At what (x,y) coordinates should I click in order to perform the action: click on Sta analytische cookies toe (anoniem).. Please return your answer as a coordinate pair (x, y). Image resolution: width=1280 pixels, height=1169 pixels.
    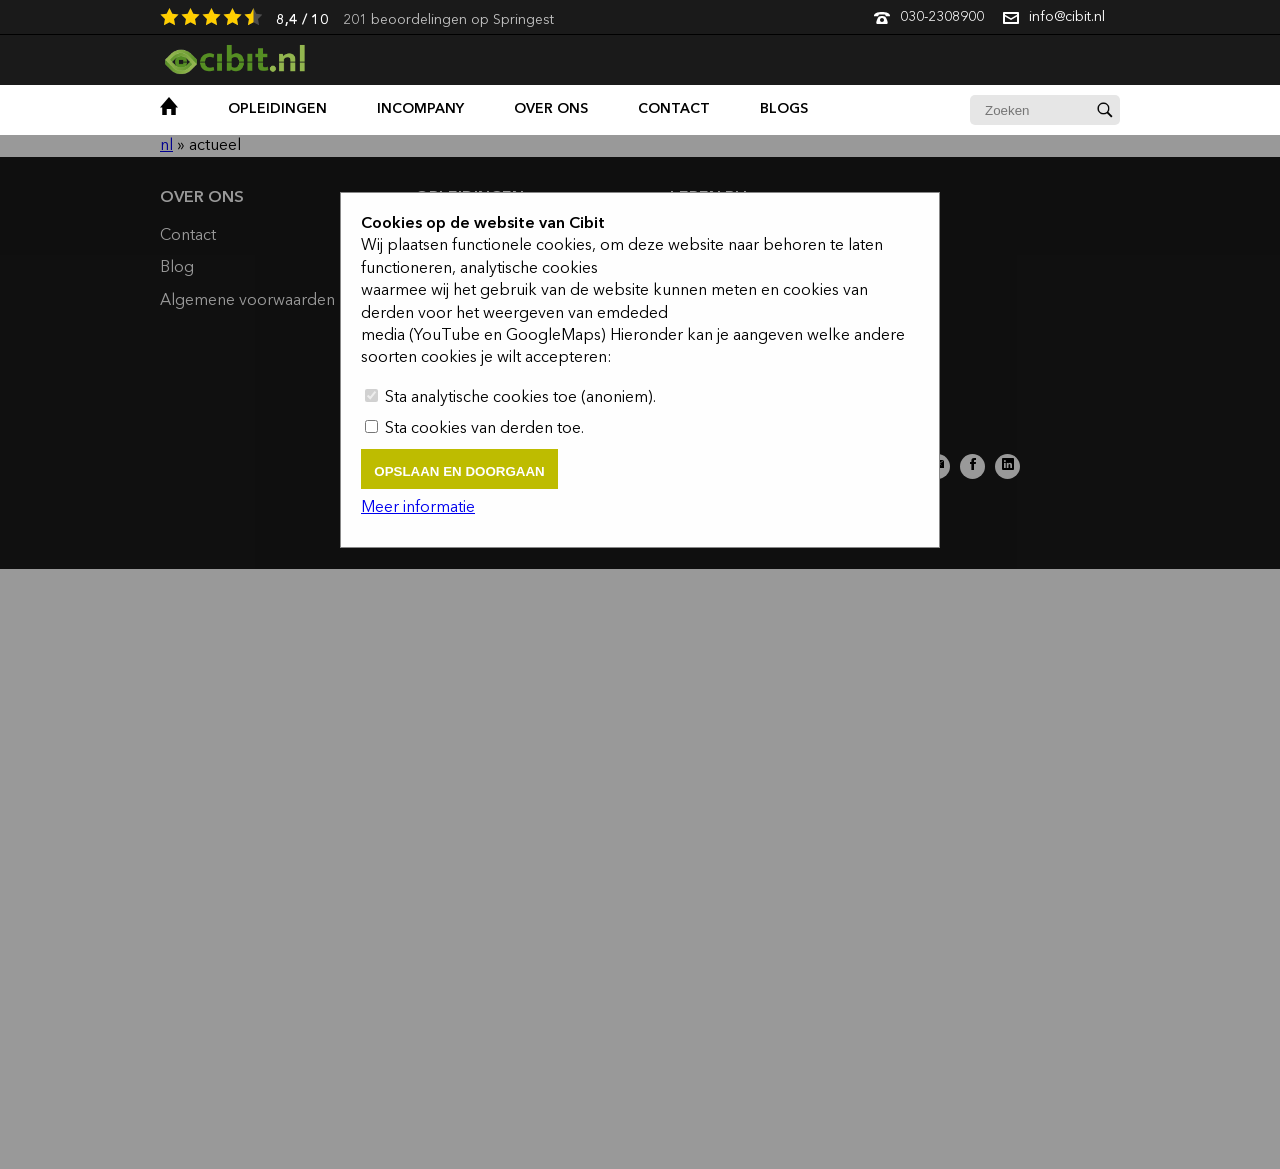
    Looking at the image, I should click on (510, 398).